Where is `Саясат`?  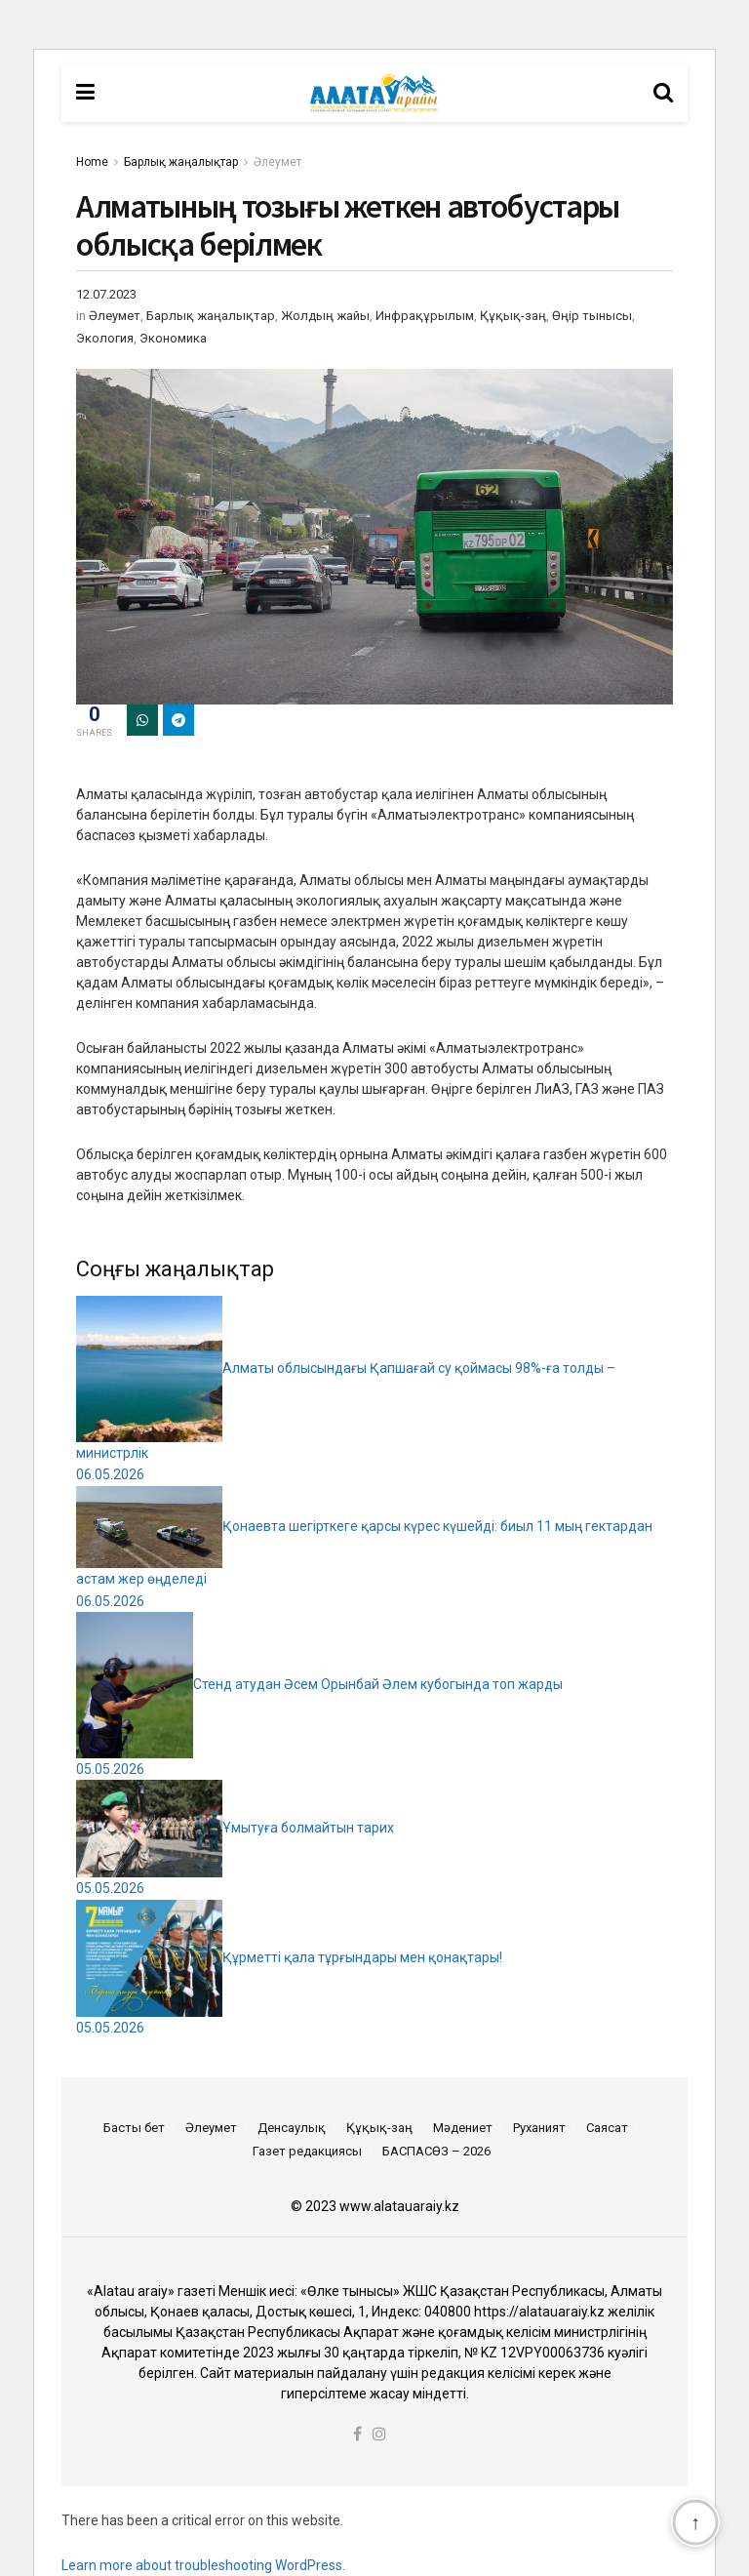
Саясат is located at coordinates (607, 2127).